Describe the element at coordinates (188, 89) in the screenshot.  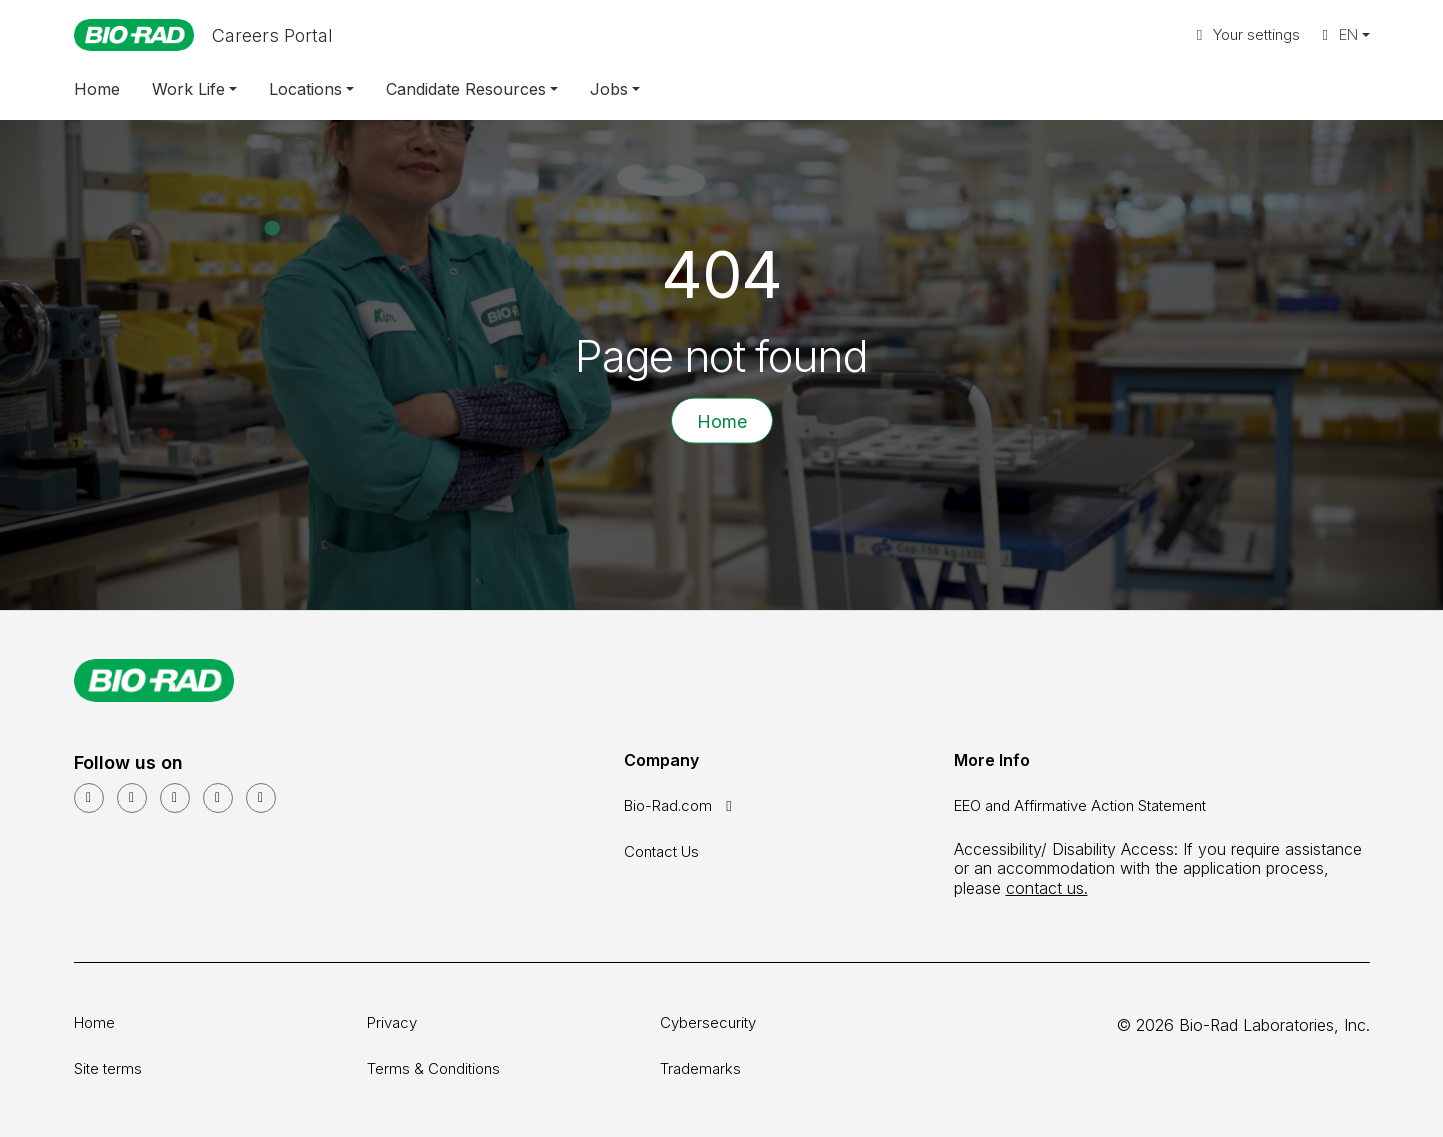
I see `Work Life` at that location.